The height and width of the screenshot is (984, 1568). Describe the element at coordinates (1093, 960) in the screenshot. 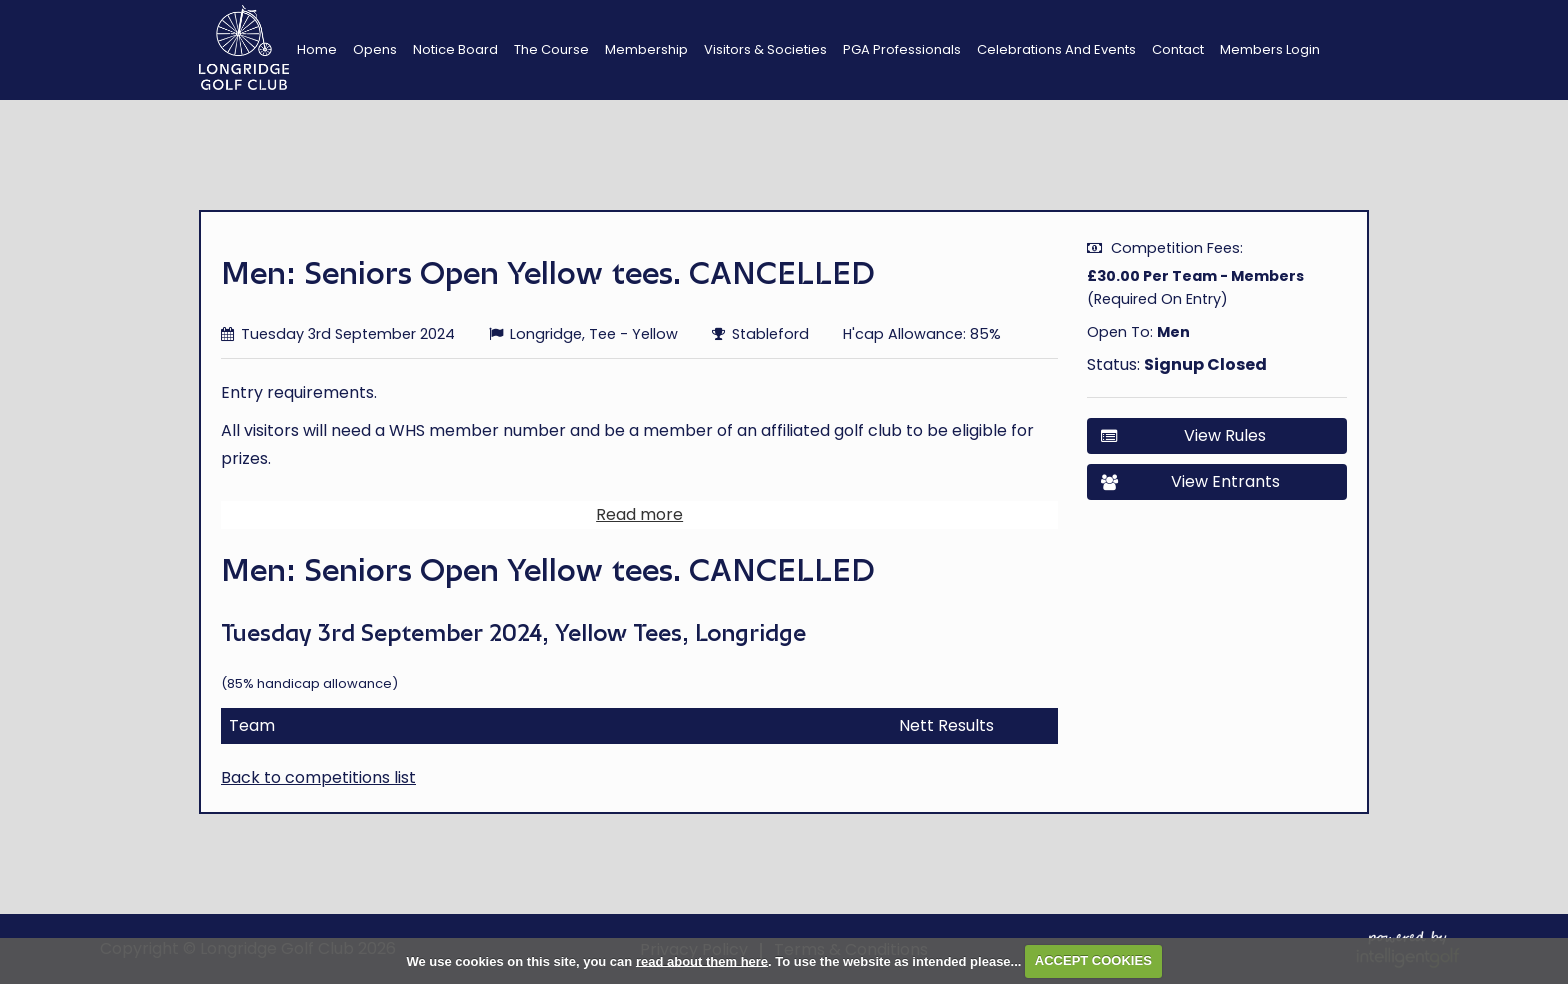

I see `ACCEPT COOKIES` at that location.